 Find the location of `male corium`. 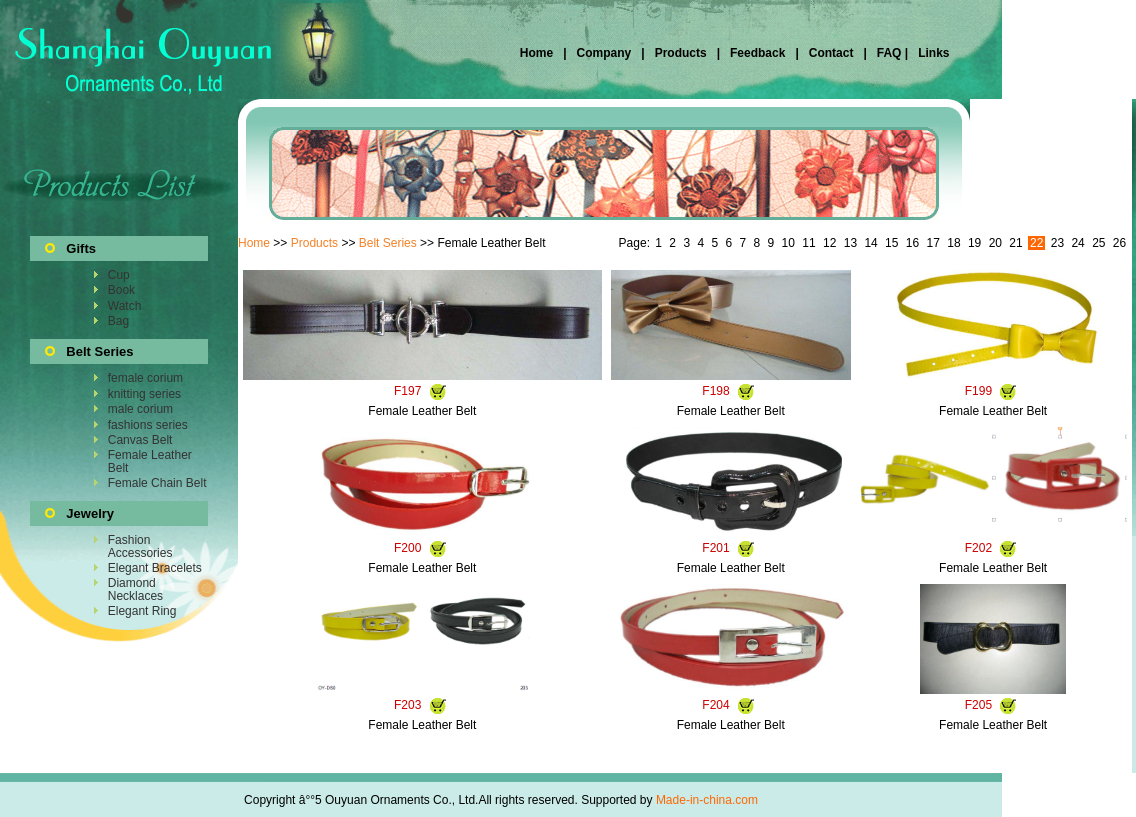

male corium is located at coordinates (140, 409).